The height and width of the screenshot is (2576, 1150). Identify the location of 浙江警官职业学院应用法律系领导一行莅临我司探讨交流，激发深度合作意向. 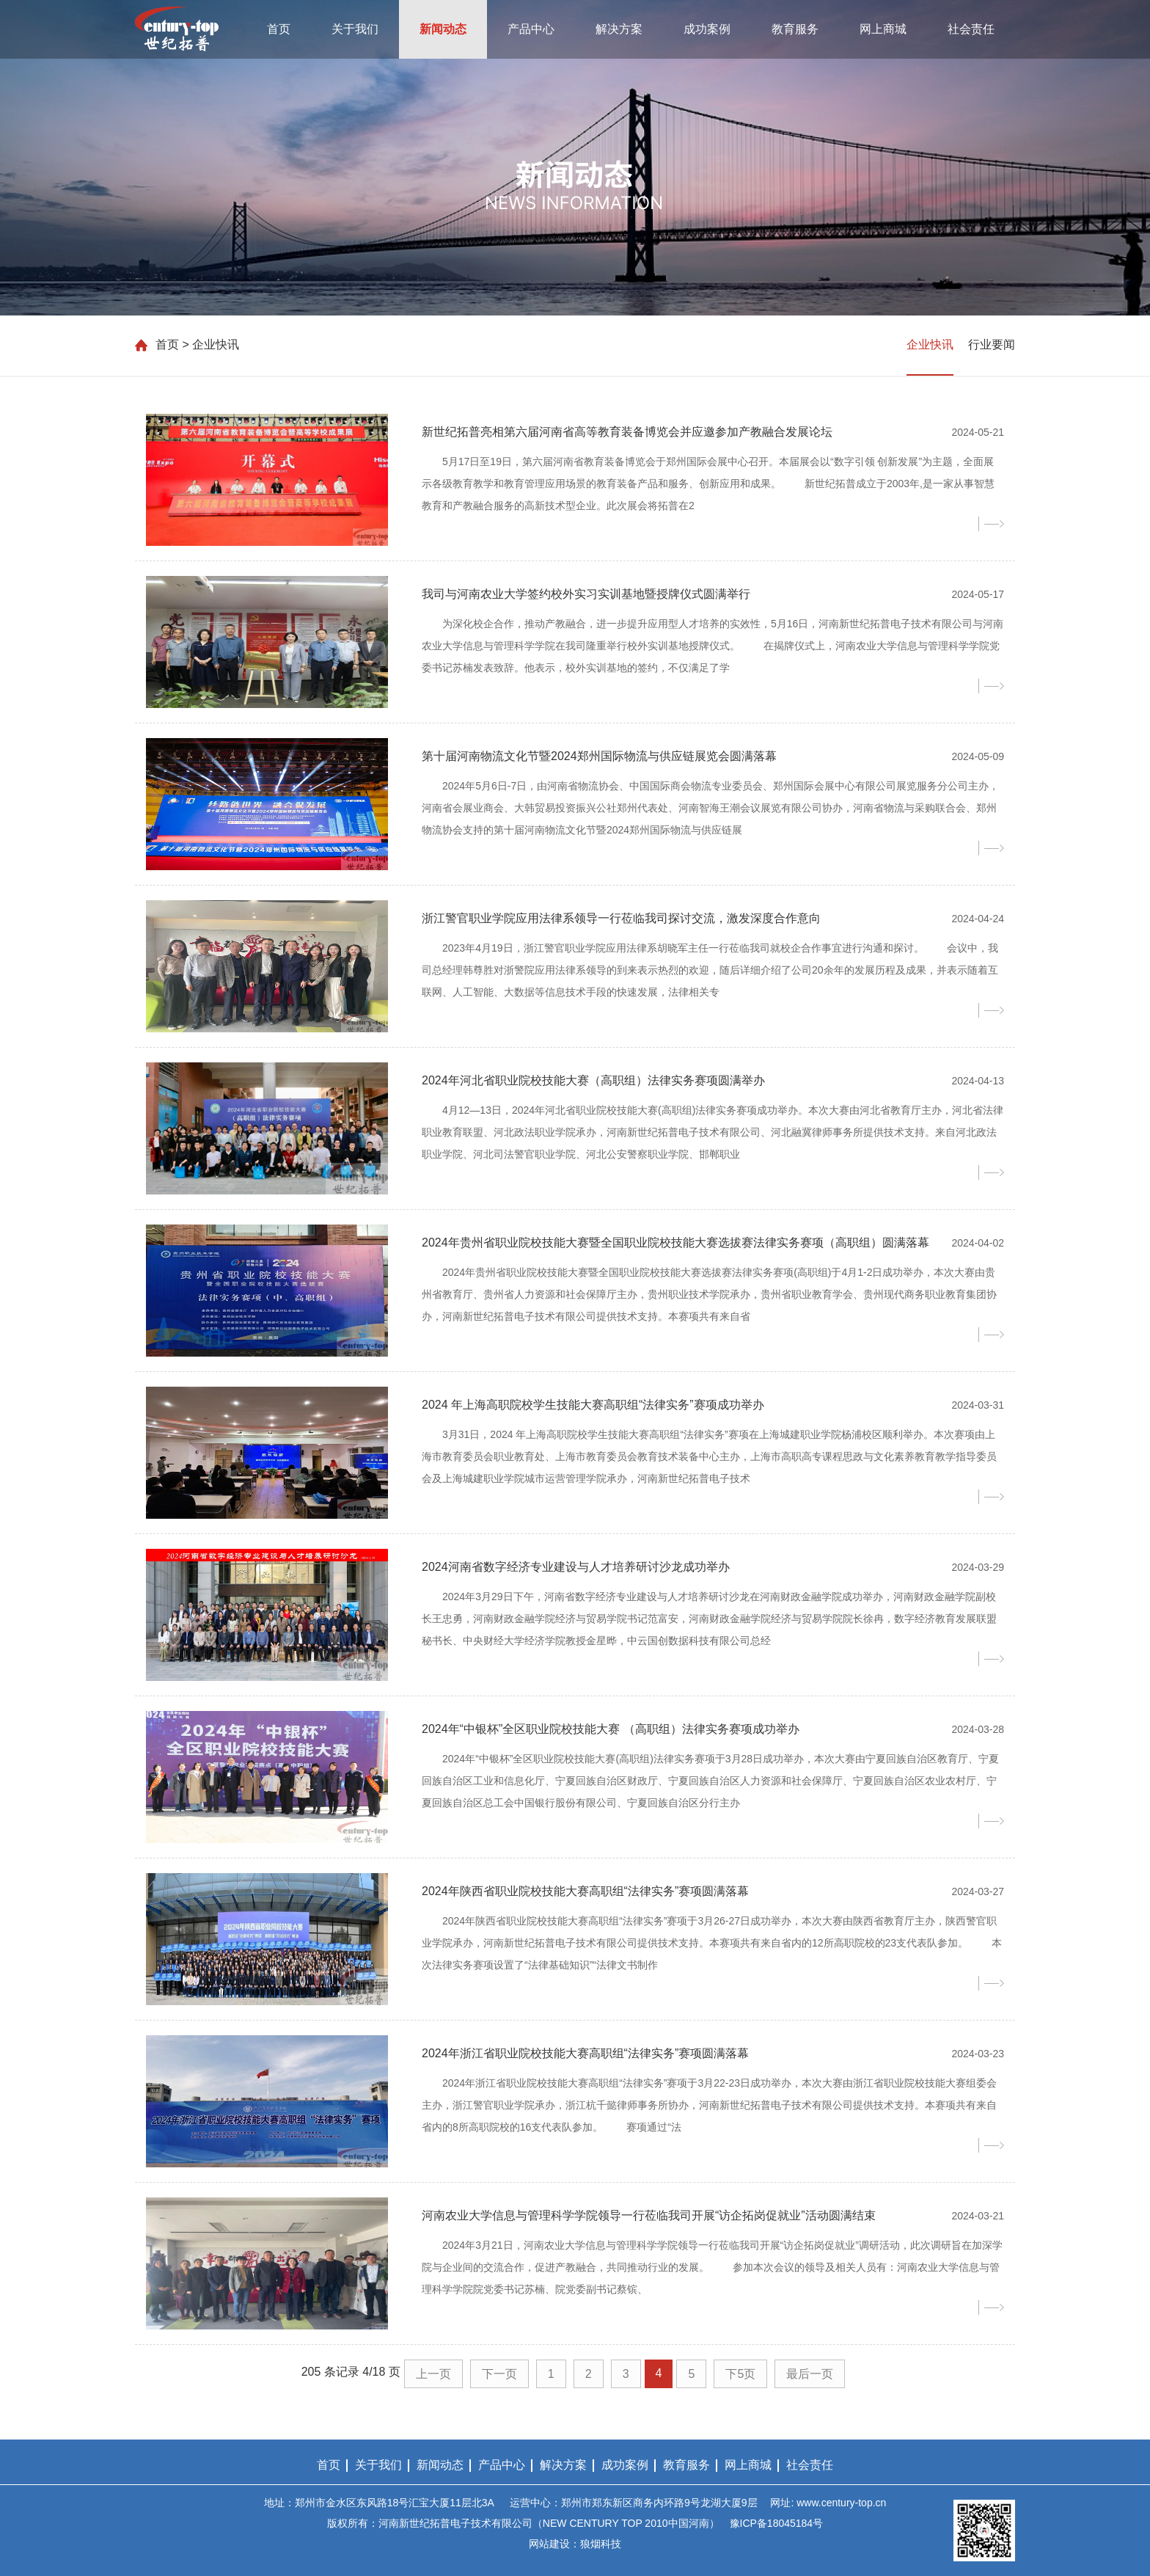
(621, 918).